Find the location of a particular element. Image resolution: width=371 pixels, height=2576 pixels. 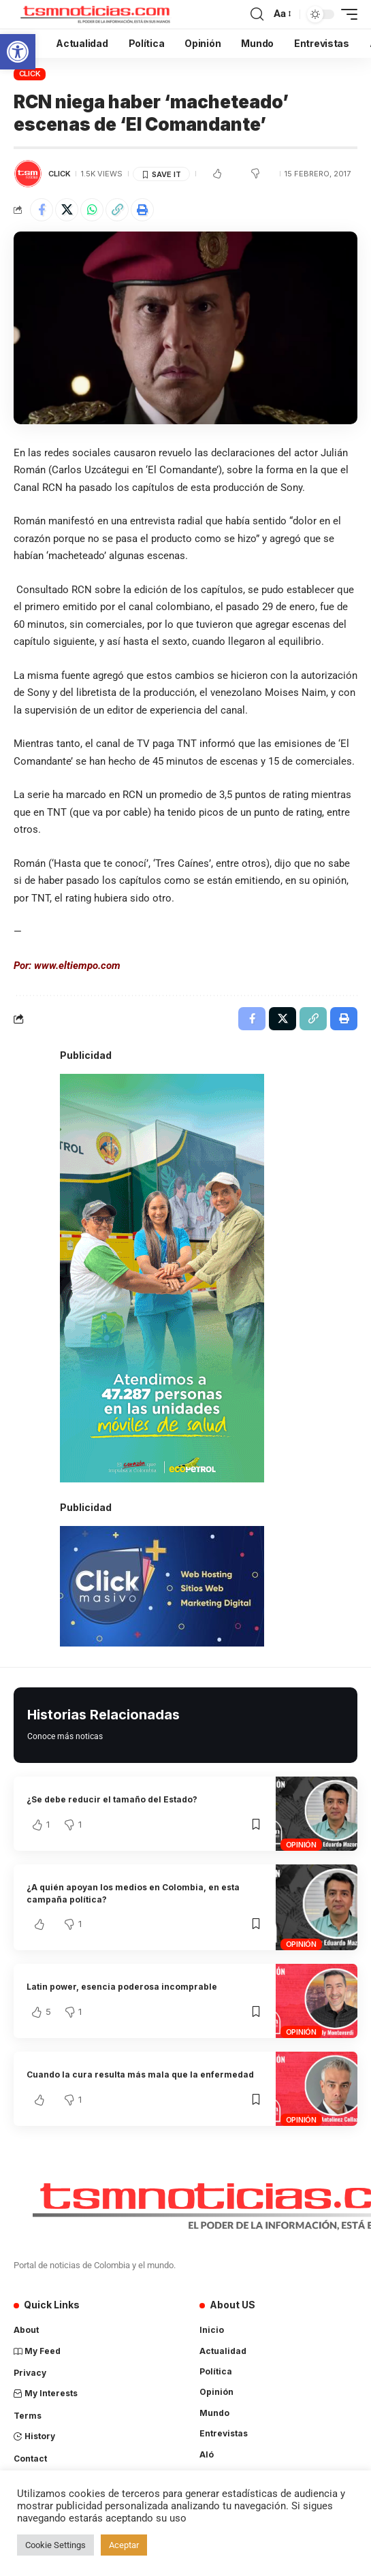

[mobile trigger] is located at coordinates (345, 14).